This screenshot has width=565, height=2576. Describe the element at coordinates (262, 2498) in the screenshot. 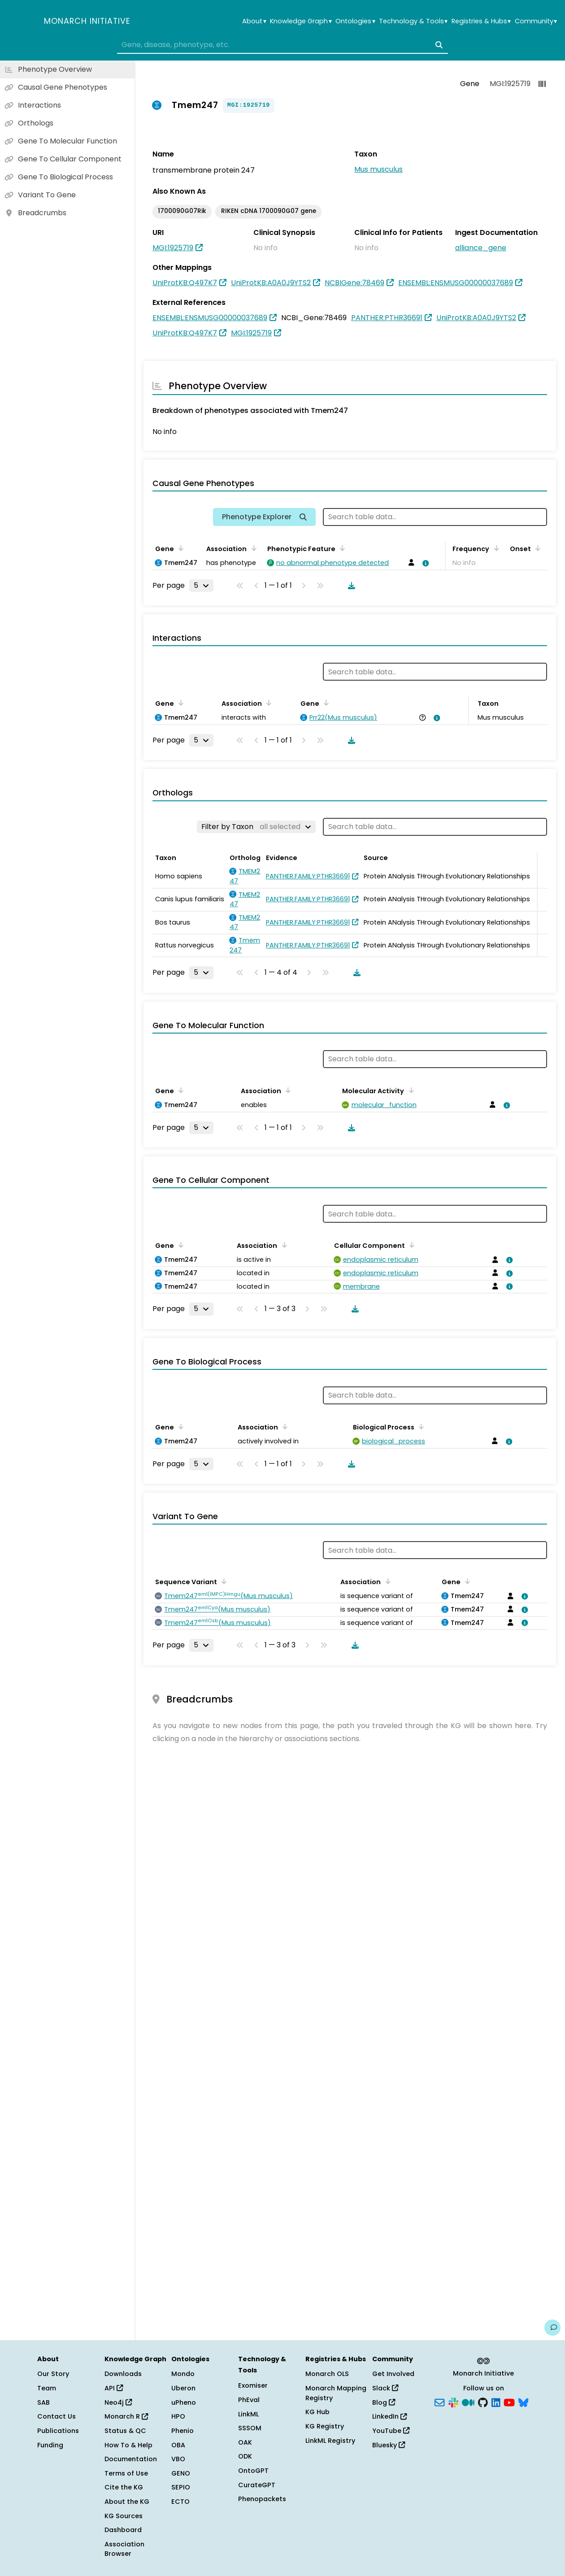

I see `Phenopackets` at that location.